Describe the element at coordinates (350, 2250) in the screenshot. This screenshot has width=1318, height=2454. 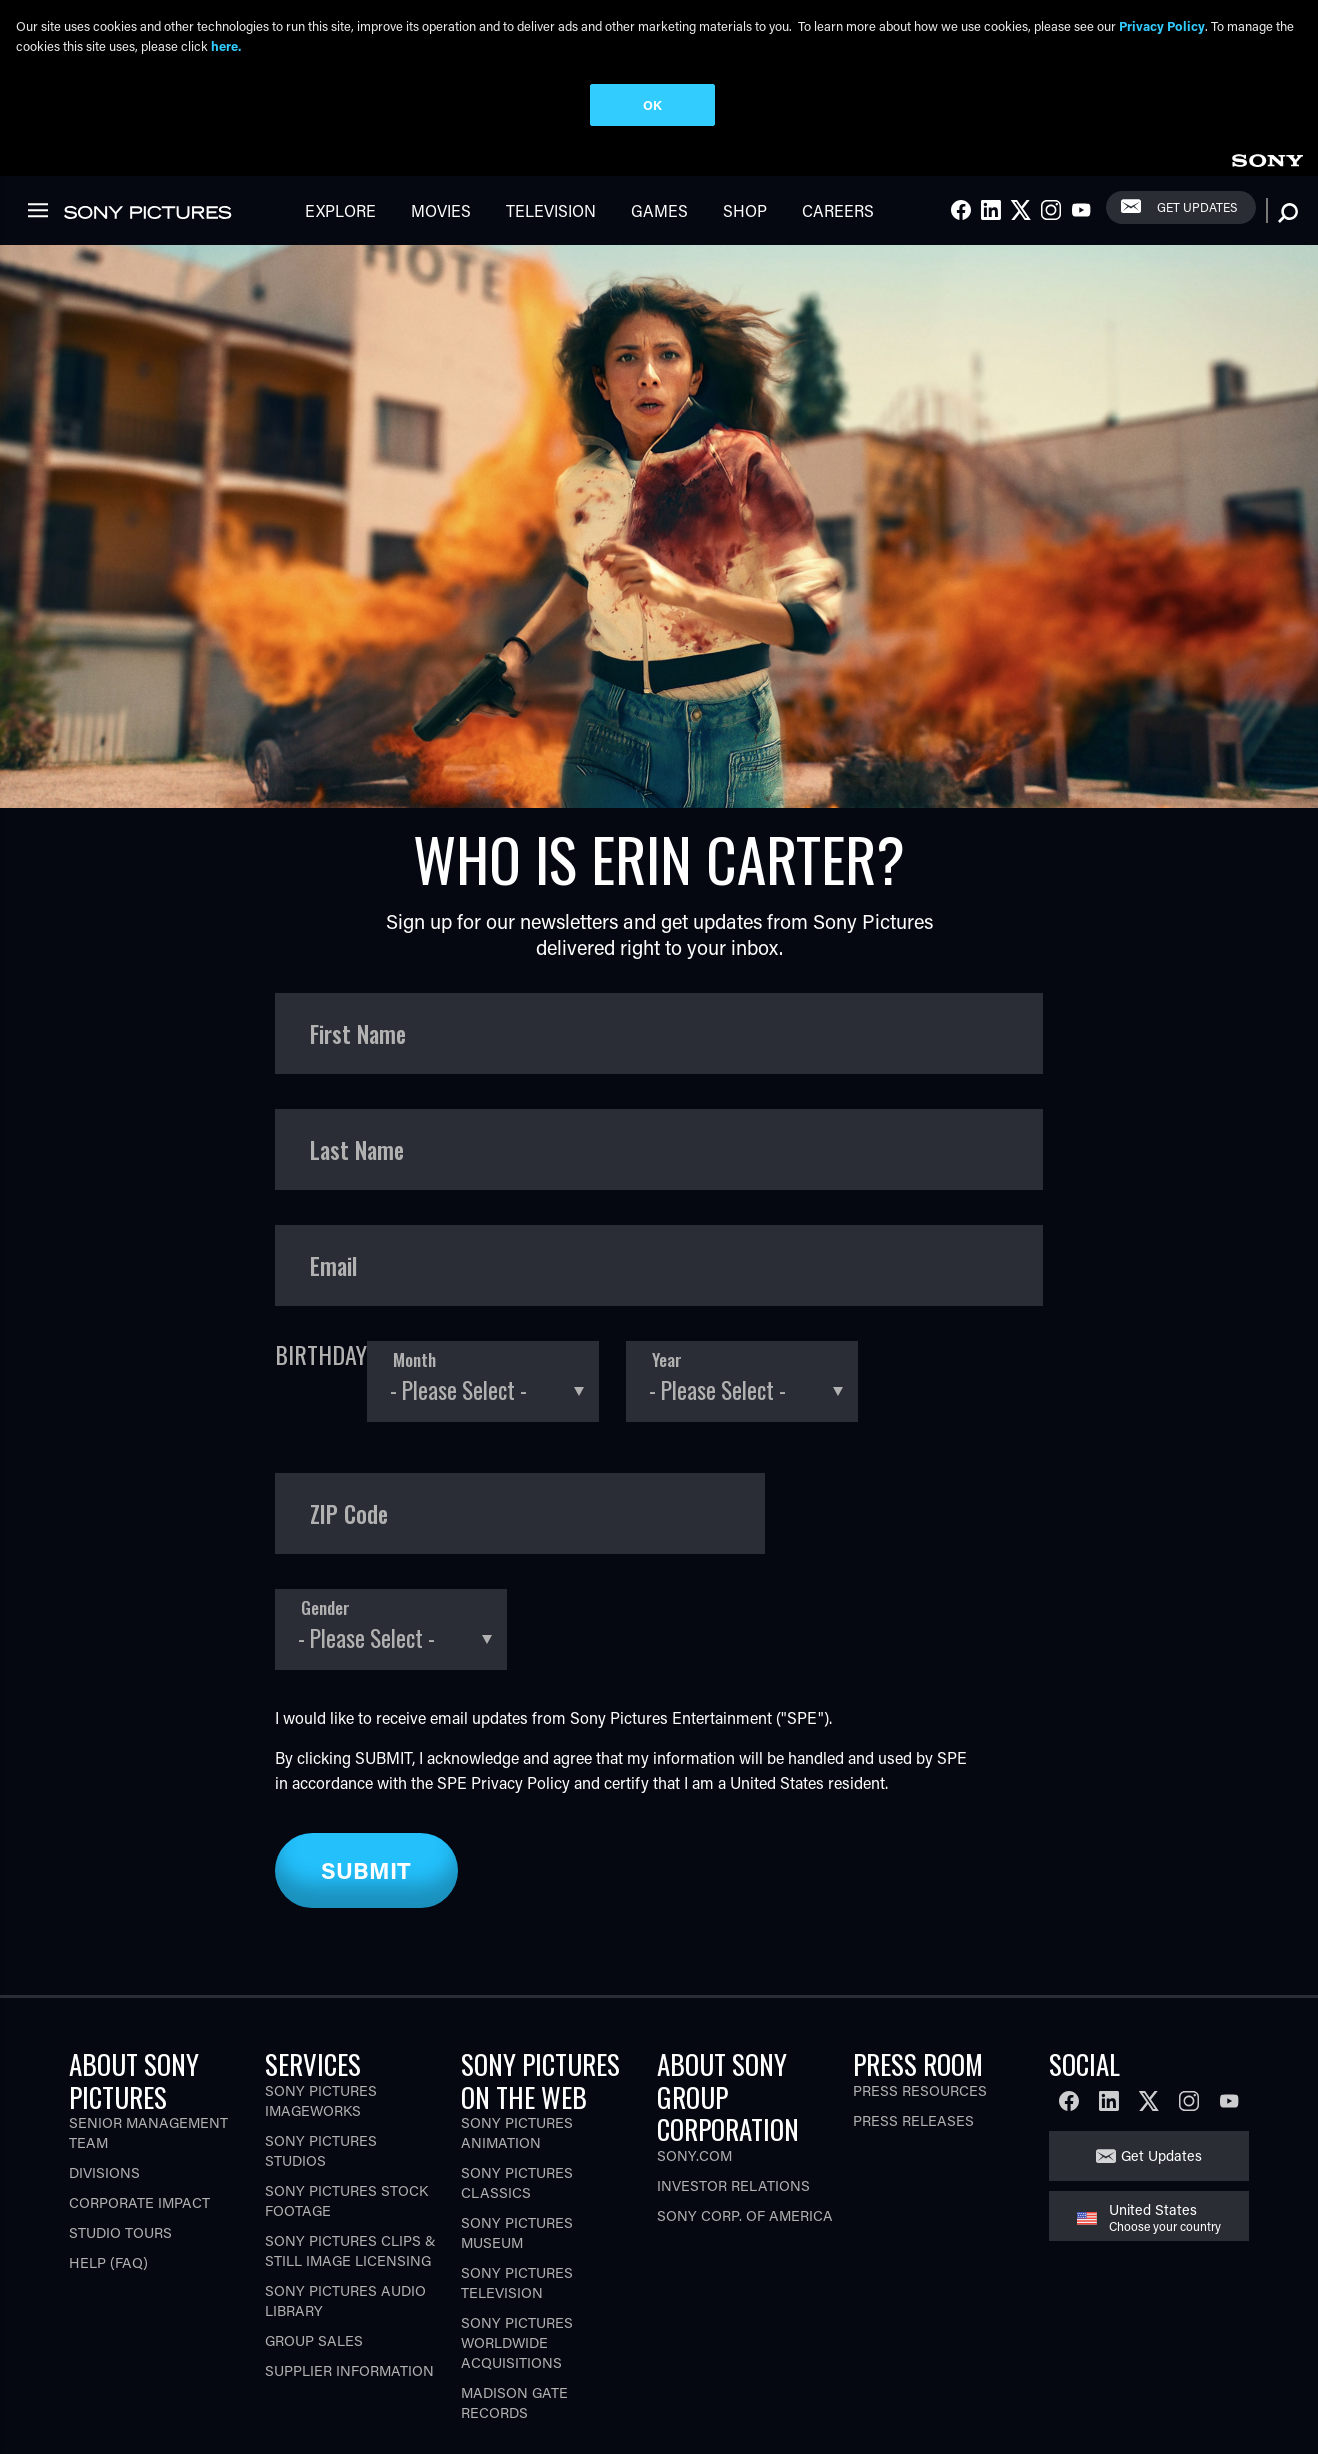
I see `Sony Pictures Clips & Still Image Licensing` at that location.